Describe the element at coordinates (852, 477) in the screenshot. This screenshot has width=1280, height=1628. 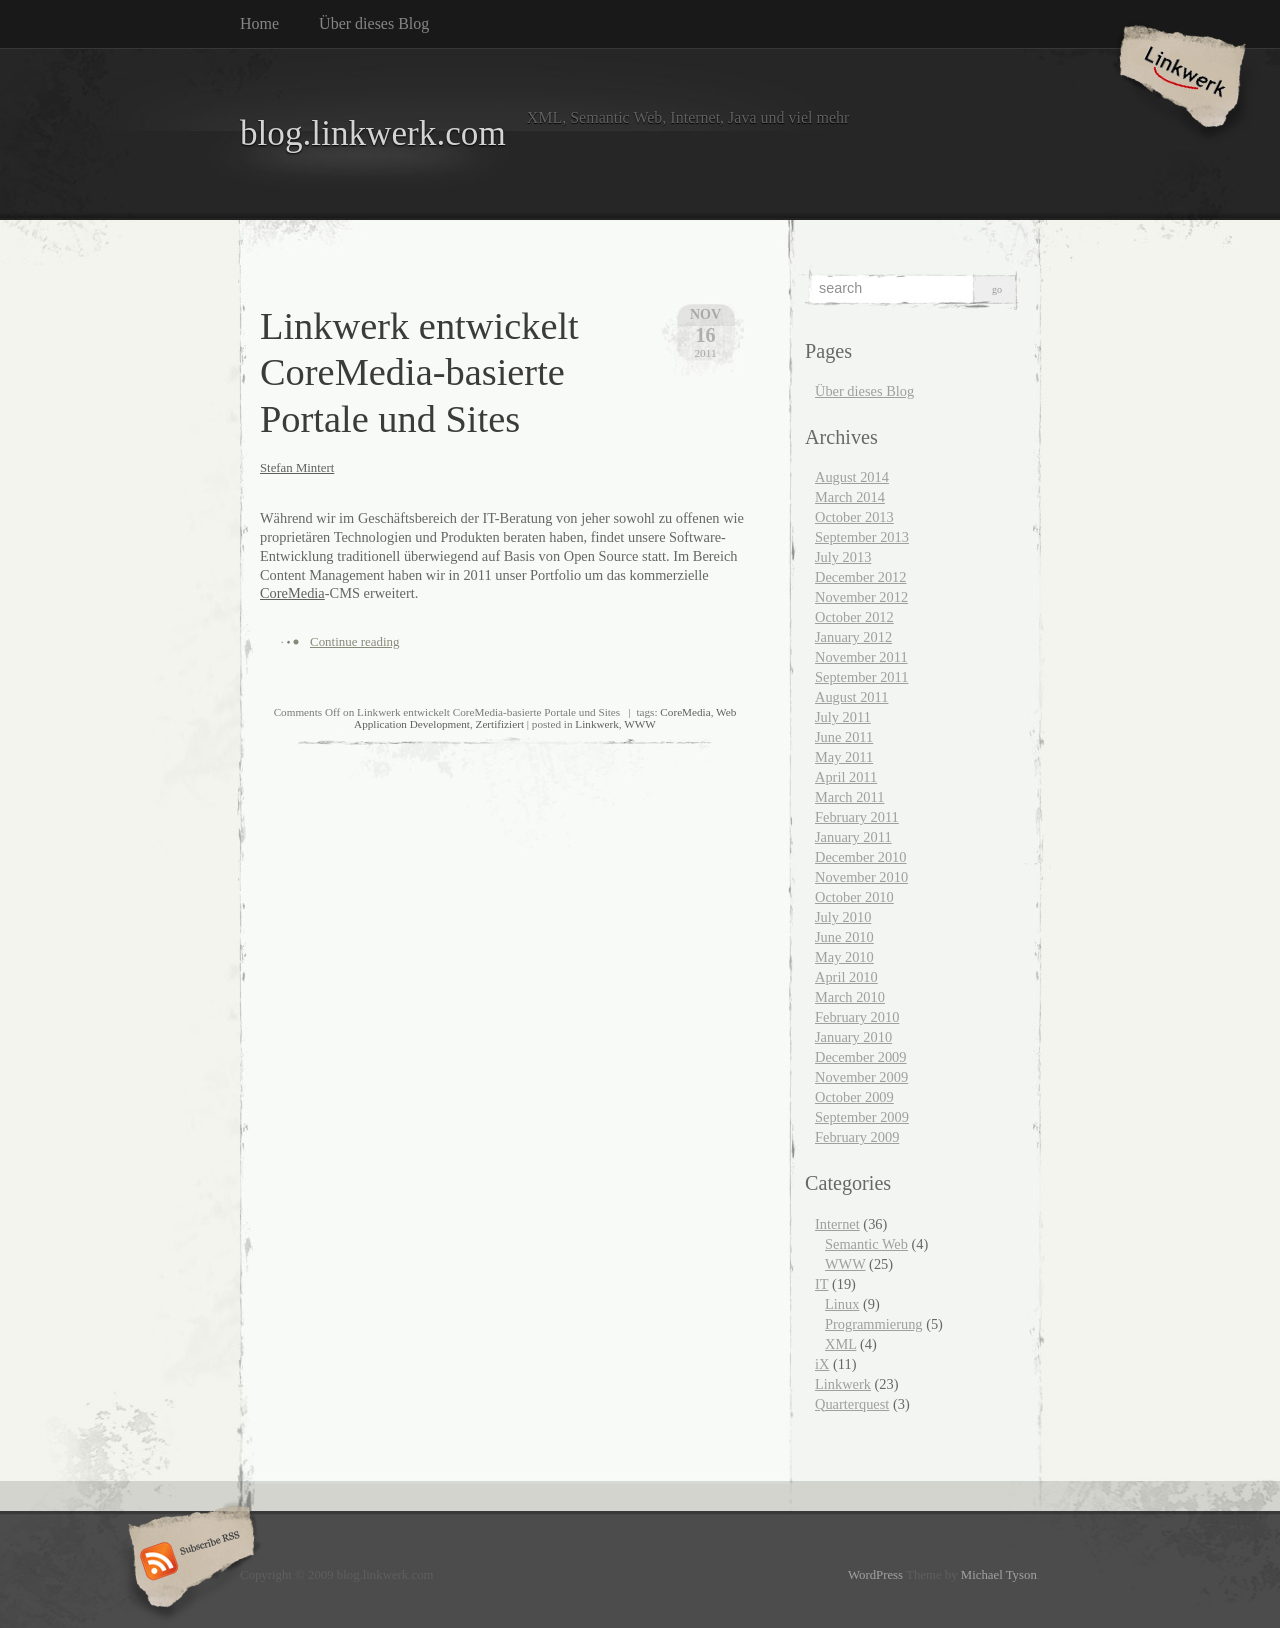
I see `August 2014` at that location.